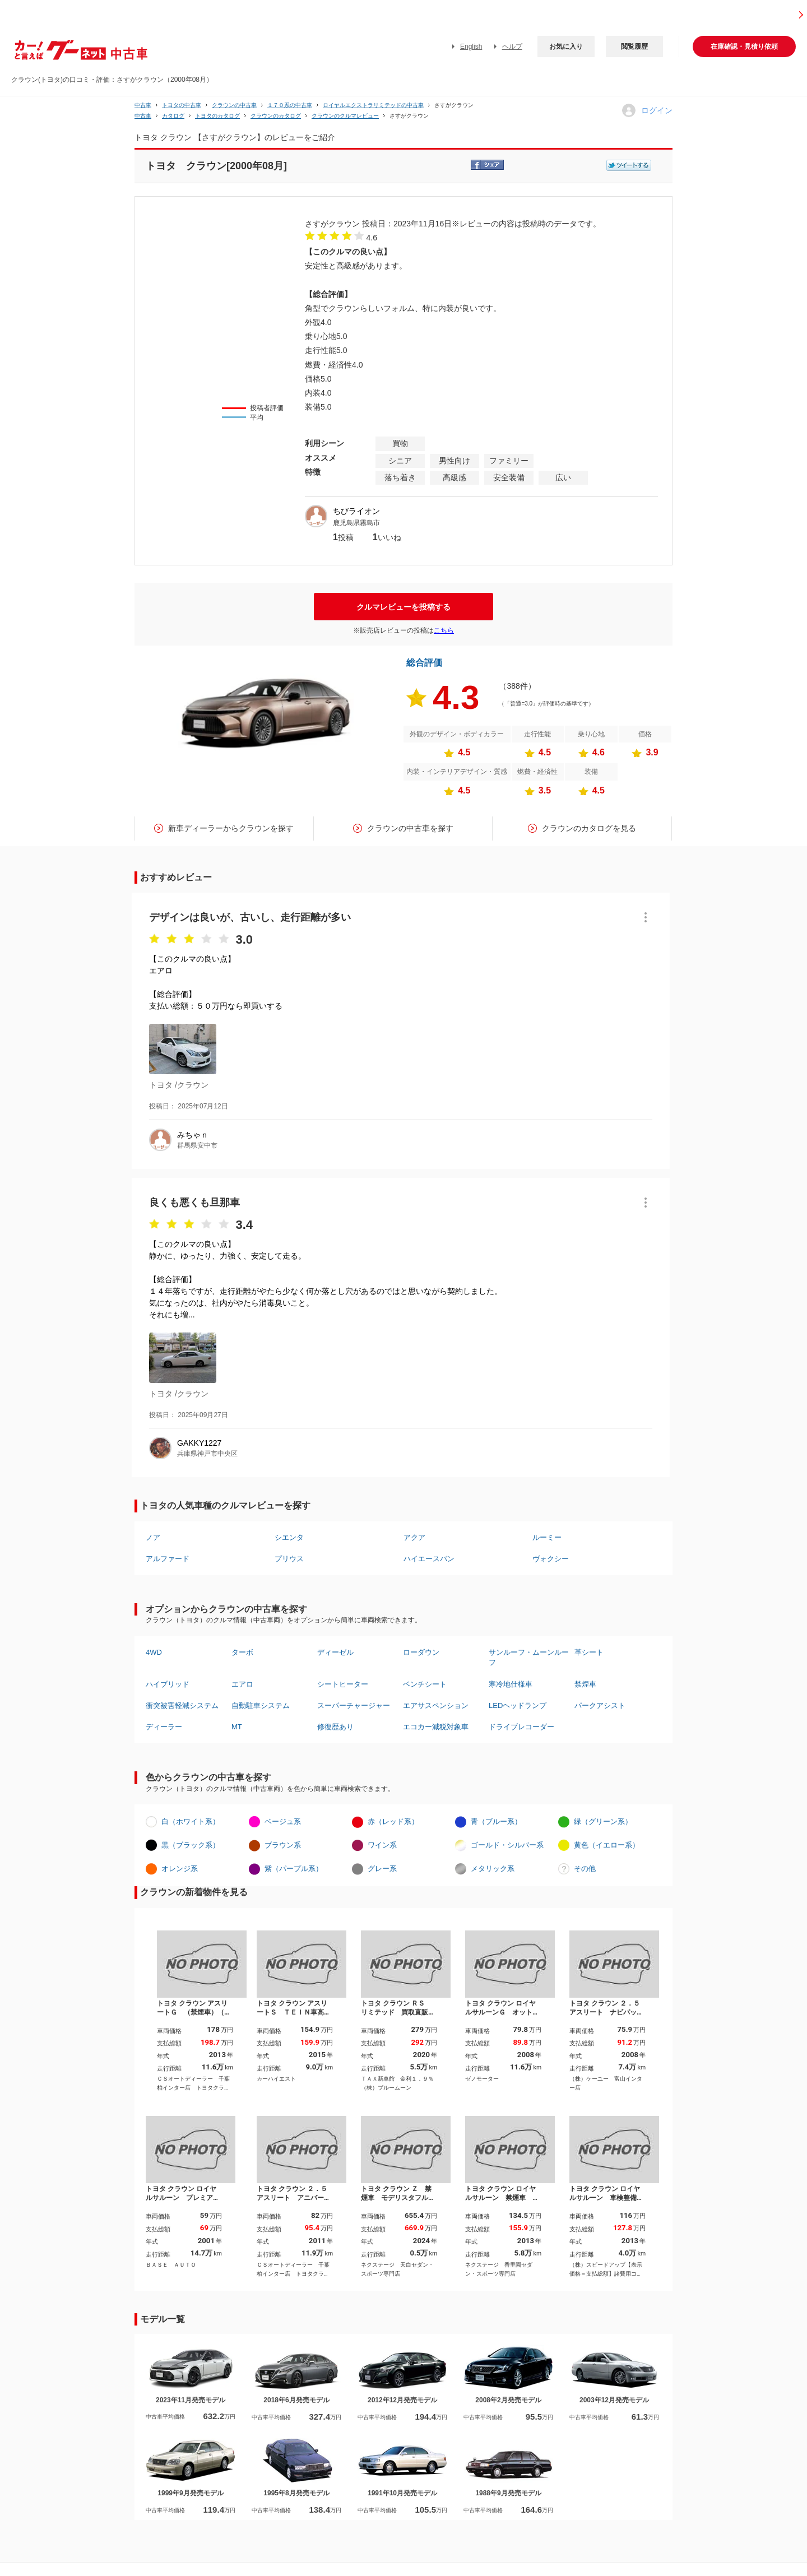 The image size is (807, 2576). I want to click on ベンチシート, so click(425, 1684).